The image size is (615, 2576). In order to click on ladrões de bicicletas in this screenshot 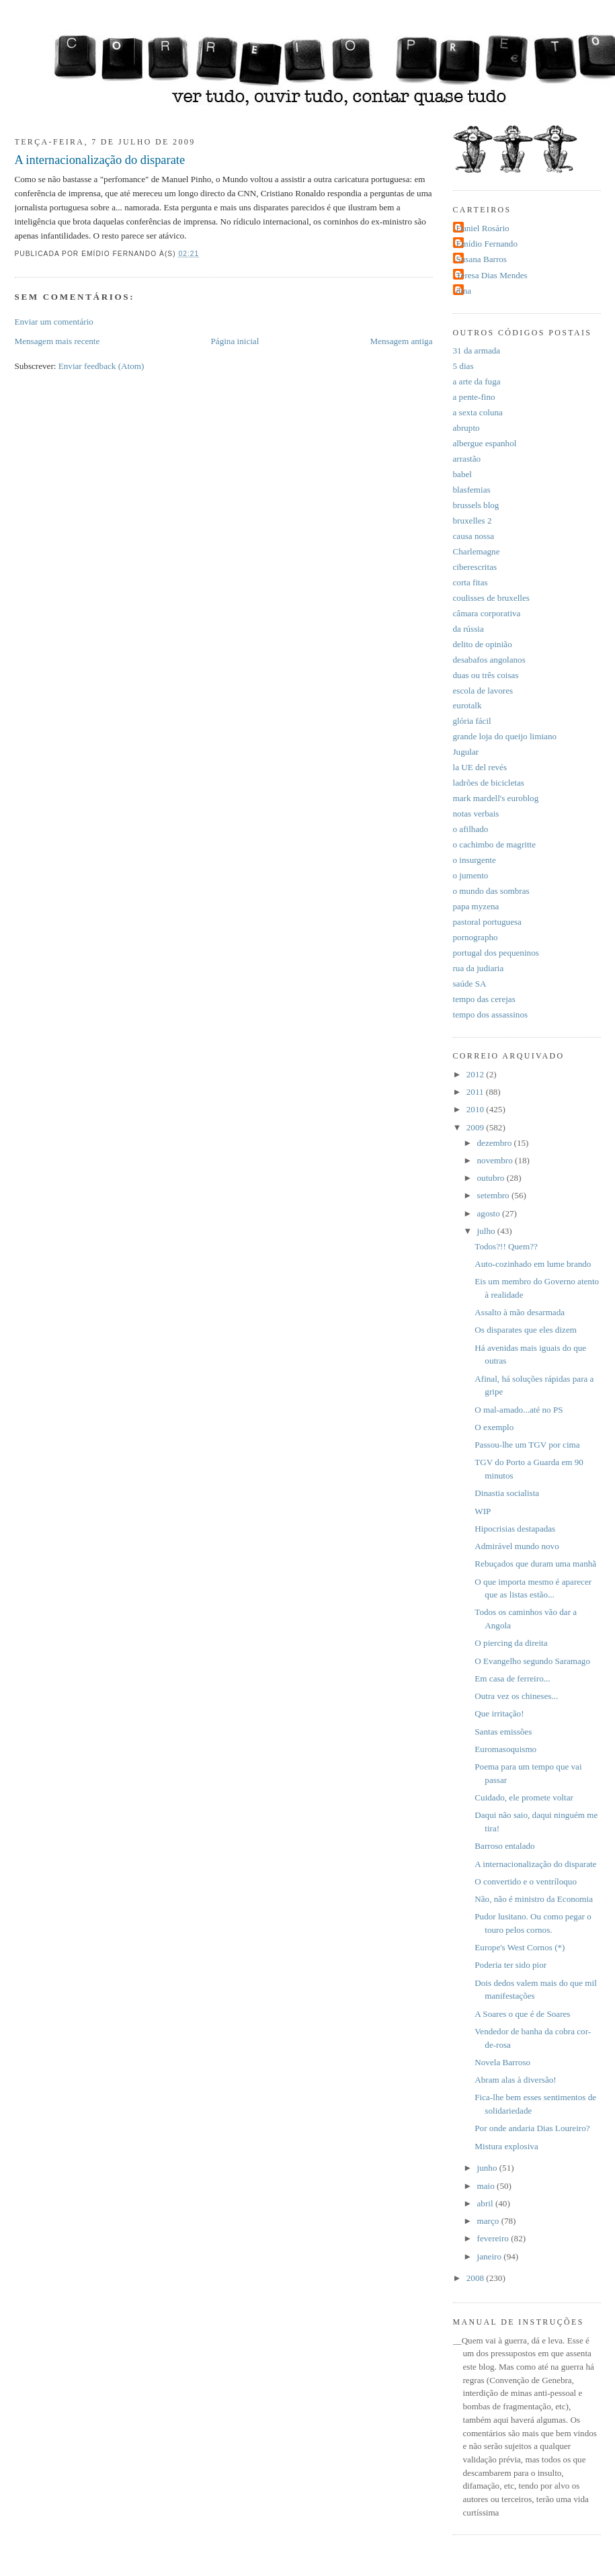, I will do `click(488, 783)`.